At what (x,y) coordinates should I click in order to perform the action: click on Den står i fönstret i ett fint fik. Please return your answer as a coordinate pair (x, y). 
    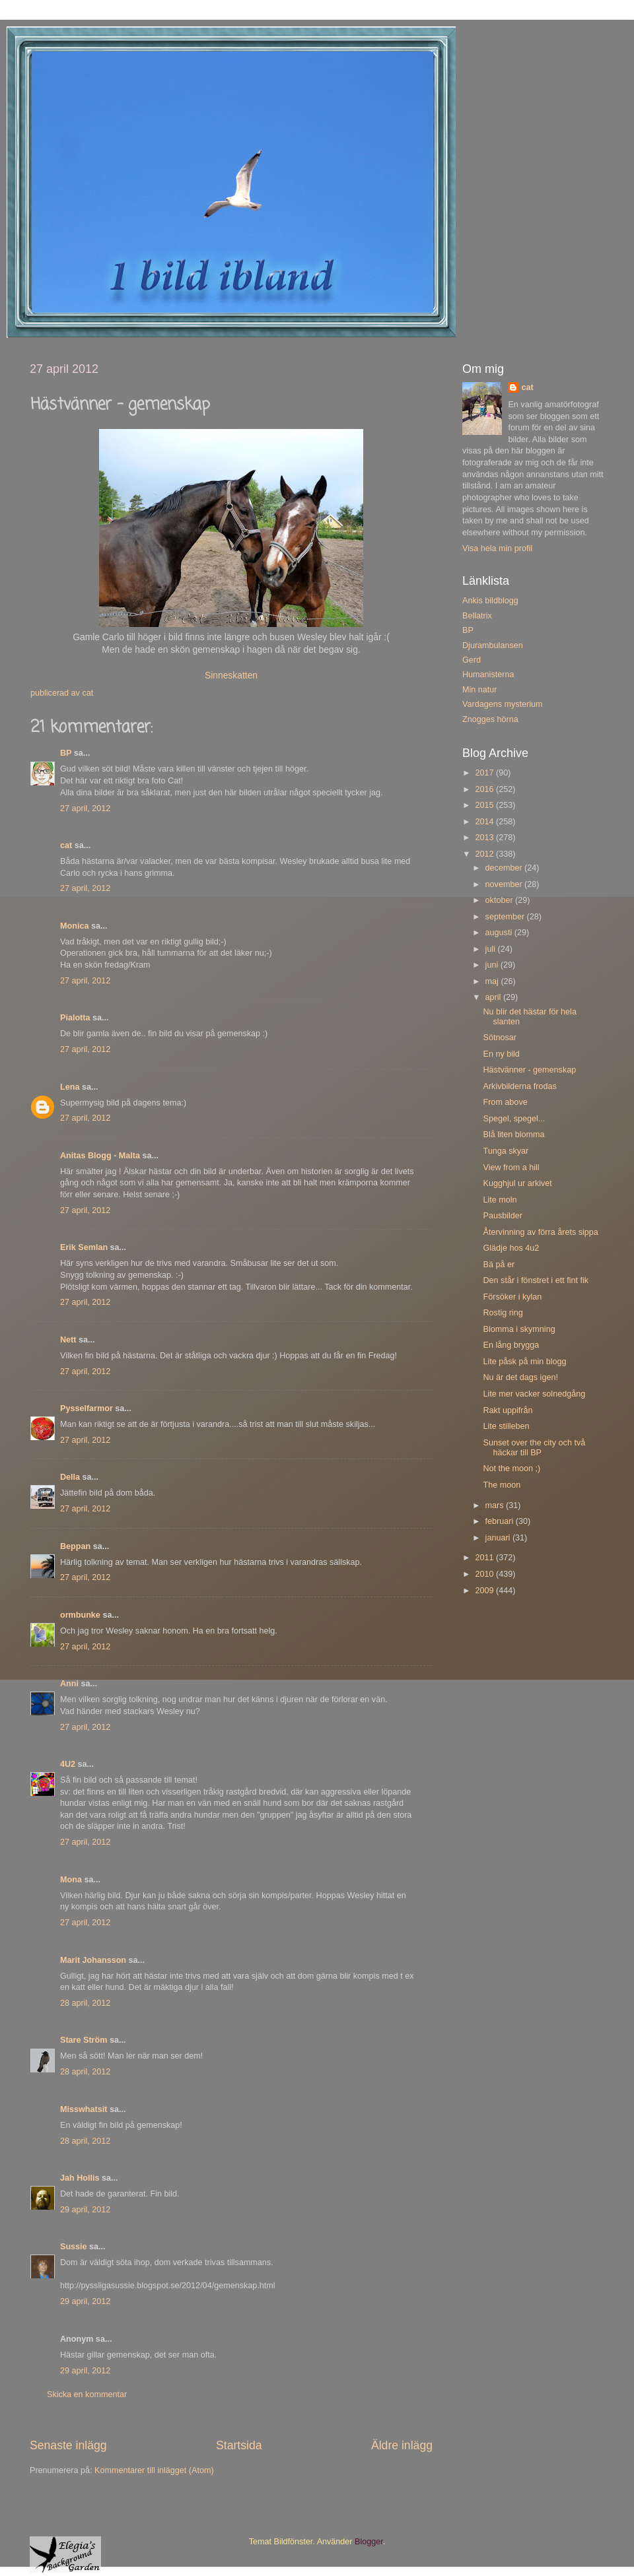
    Looking at the image, I should click on (535, 1280).